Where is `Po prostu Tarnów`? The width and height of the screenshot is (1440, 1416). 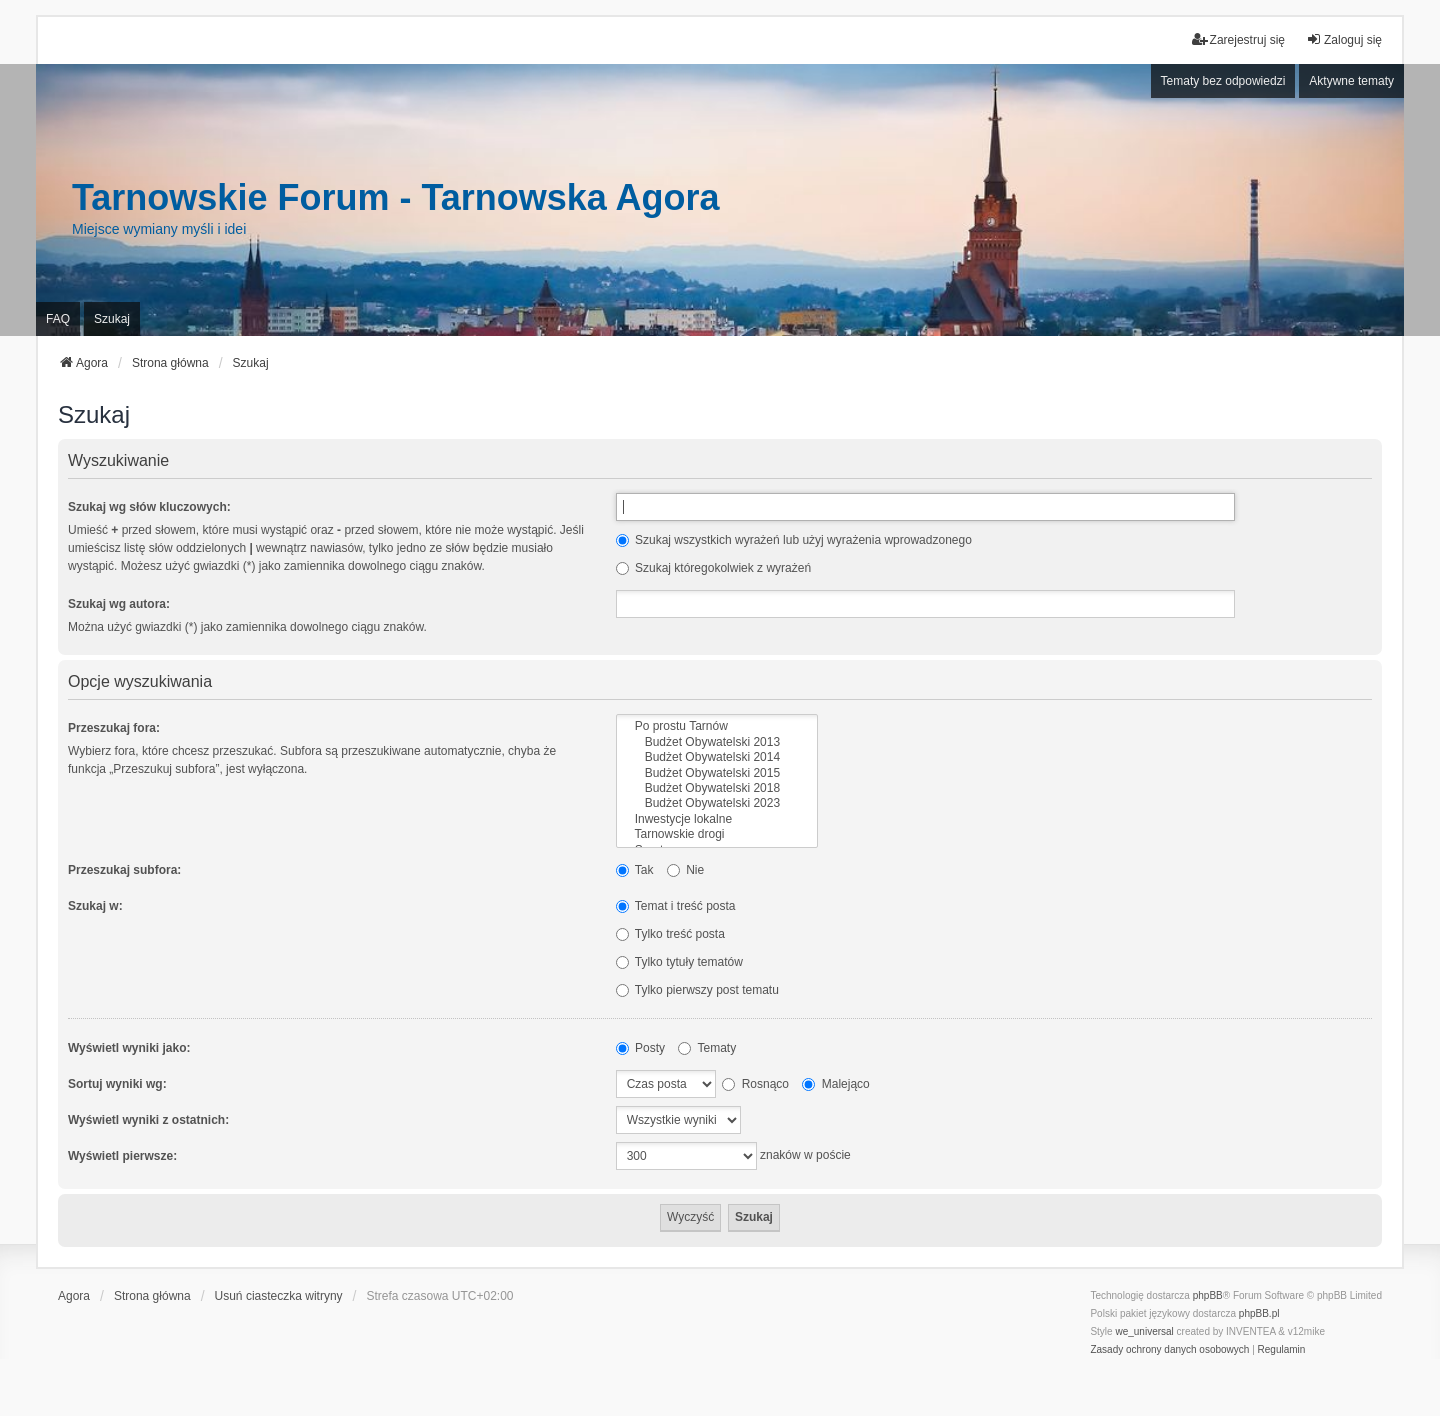
Po prostu Tarnów is located at coordinates (717, 726).